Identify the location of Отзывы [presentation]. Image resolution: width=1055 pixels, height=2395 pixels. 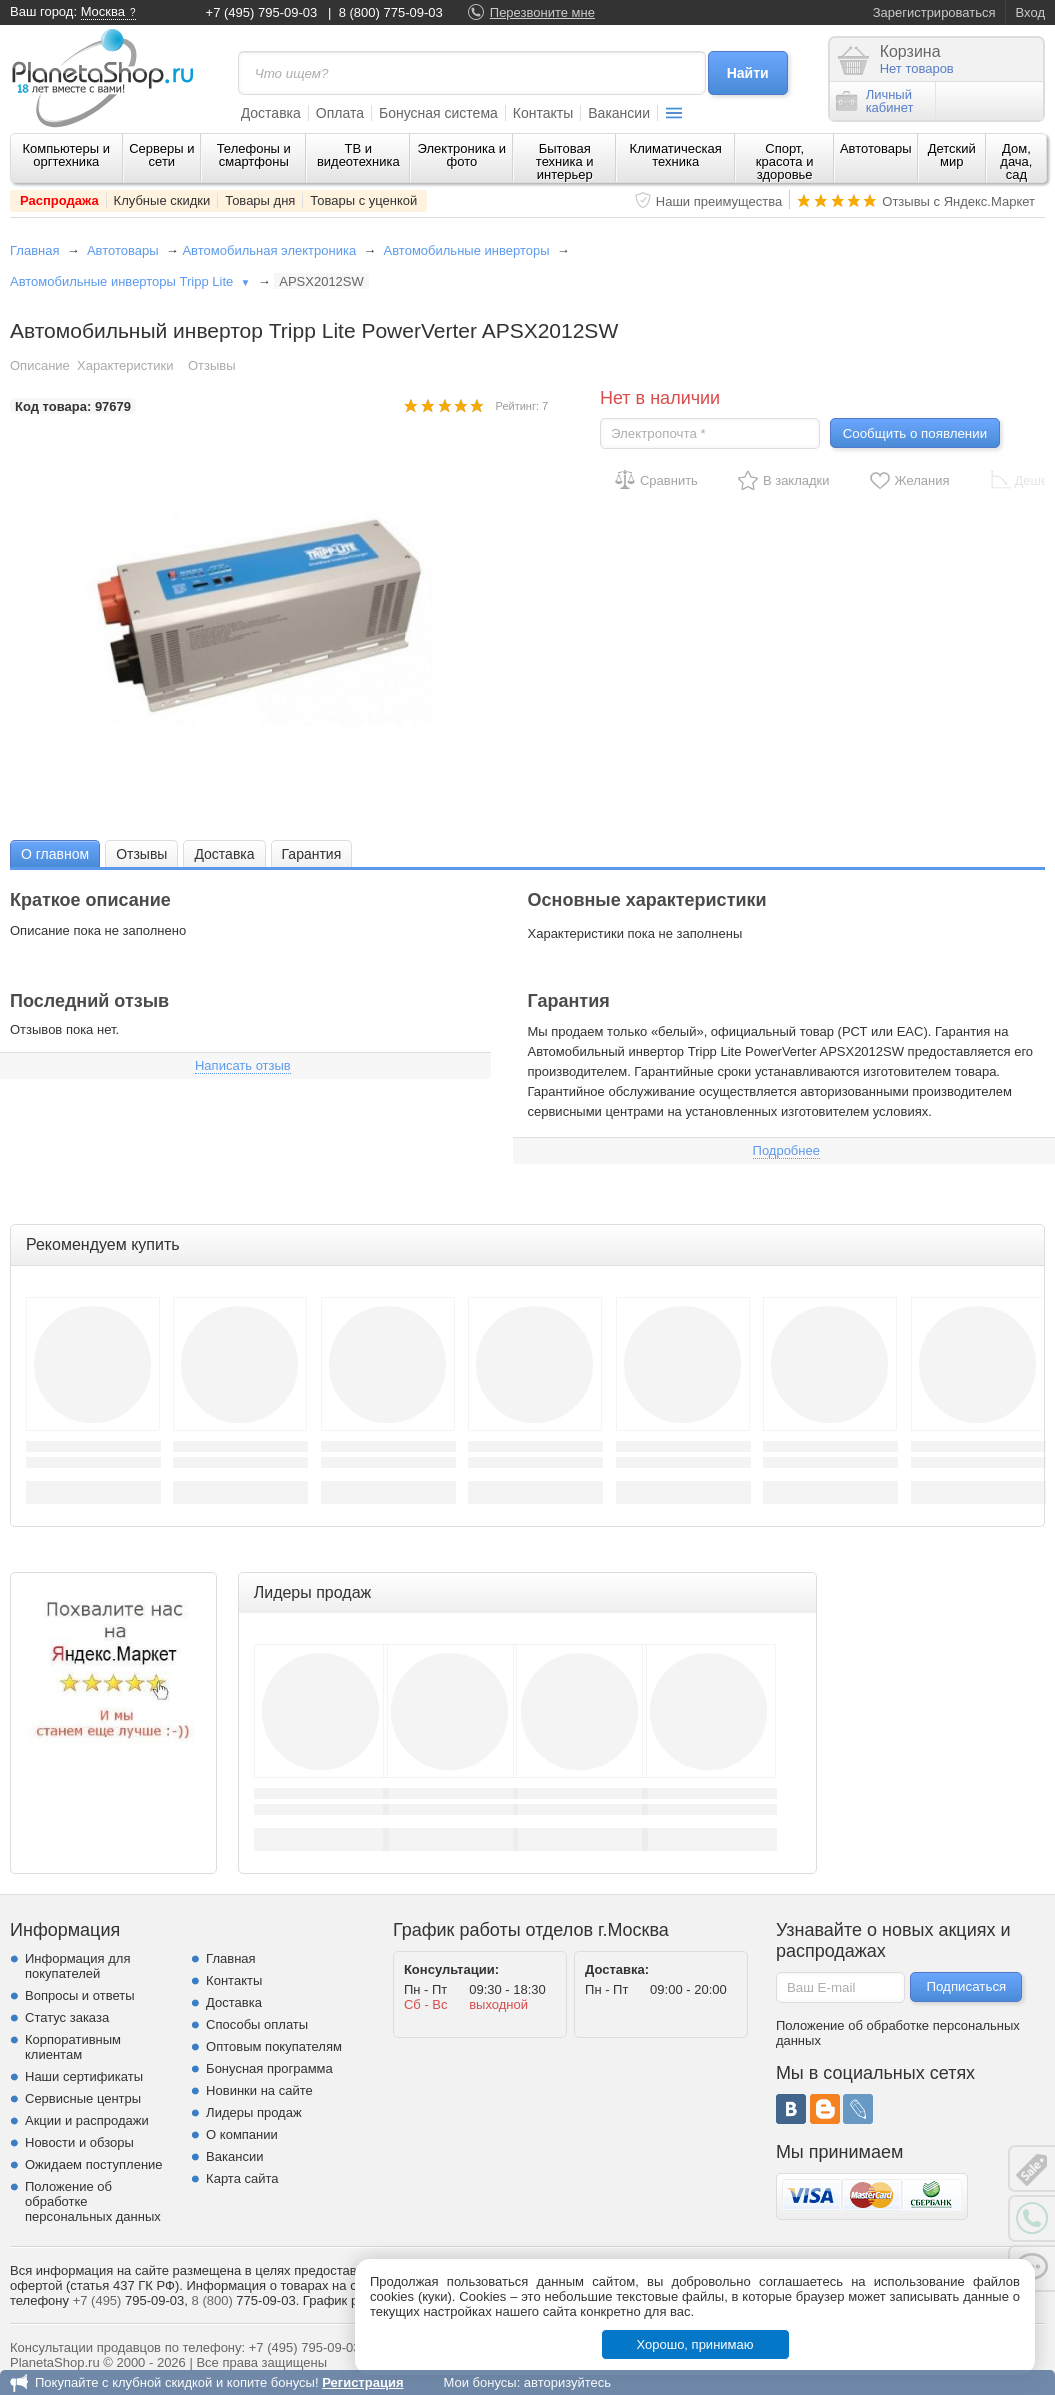
(141, 854).